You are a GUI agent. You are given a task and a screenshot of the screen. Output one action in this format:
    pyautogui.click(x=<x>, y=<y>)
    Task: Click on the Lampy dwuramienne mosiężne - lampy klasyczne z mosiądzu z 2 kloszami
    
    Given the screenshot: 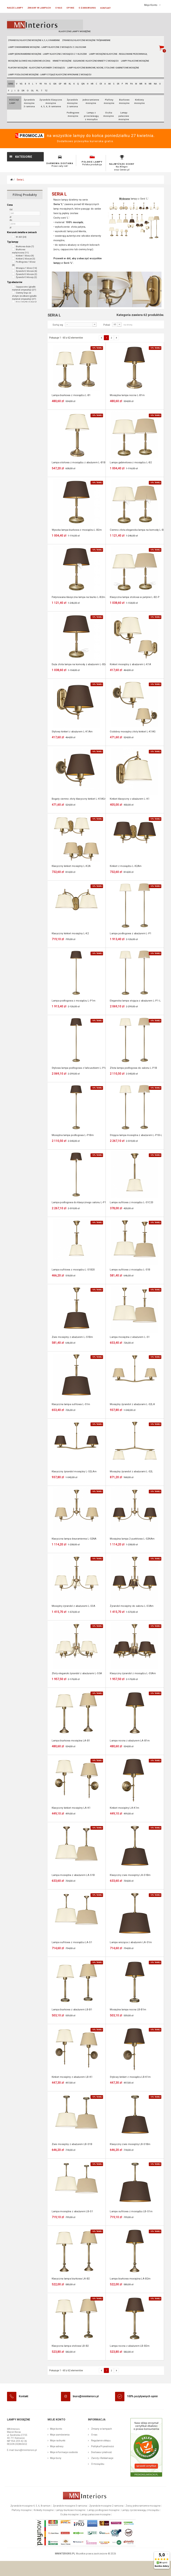 What is the action you would take?
    pyautogui.click(x=47, y=47)
    